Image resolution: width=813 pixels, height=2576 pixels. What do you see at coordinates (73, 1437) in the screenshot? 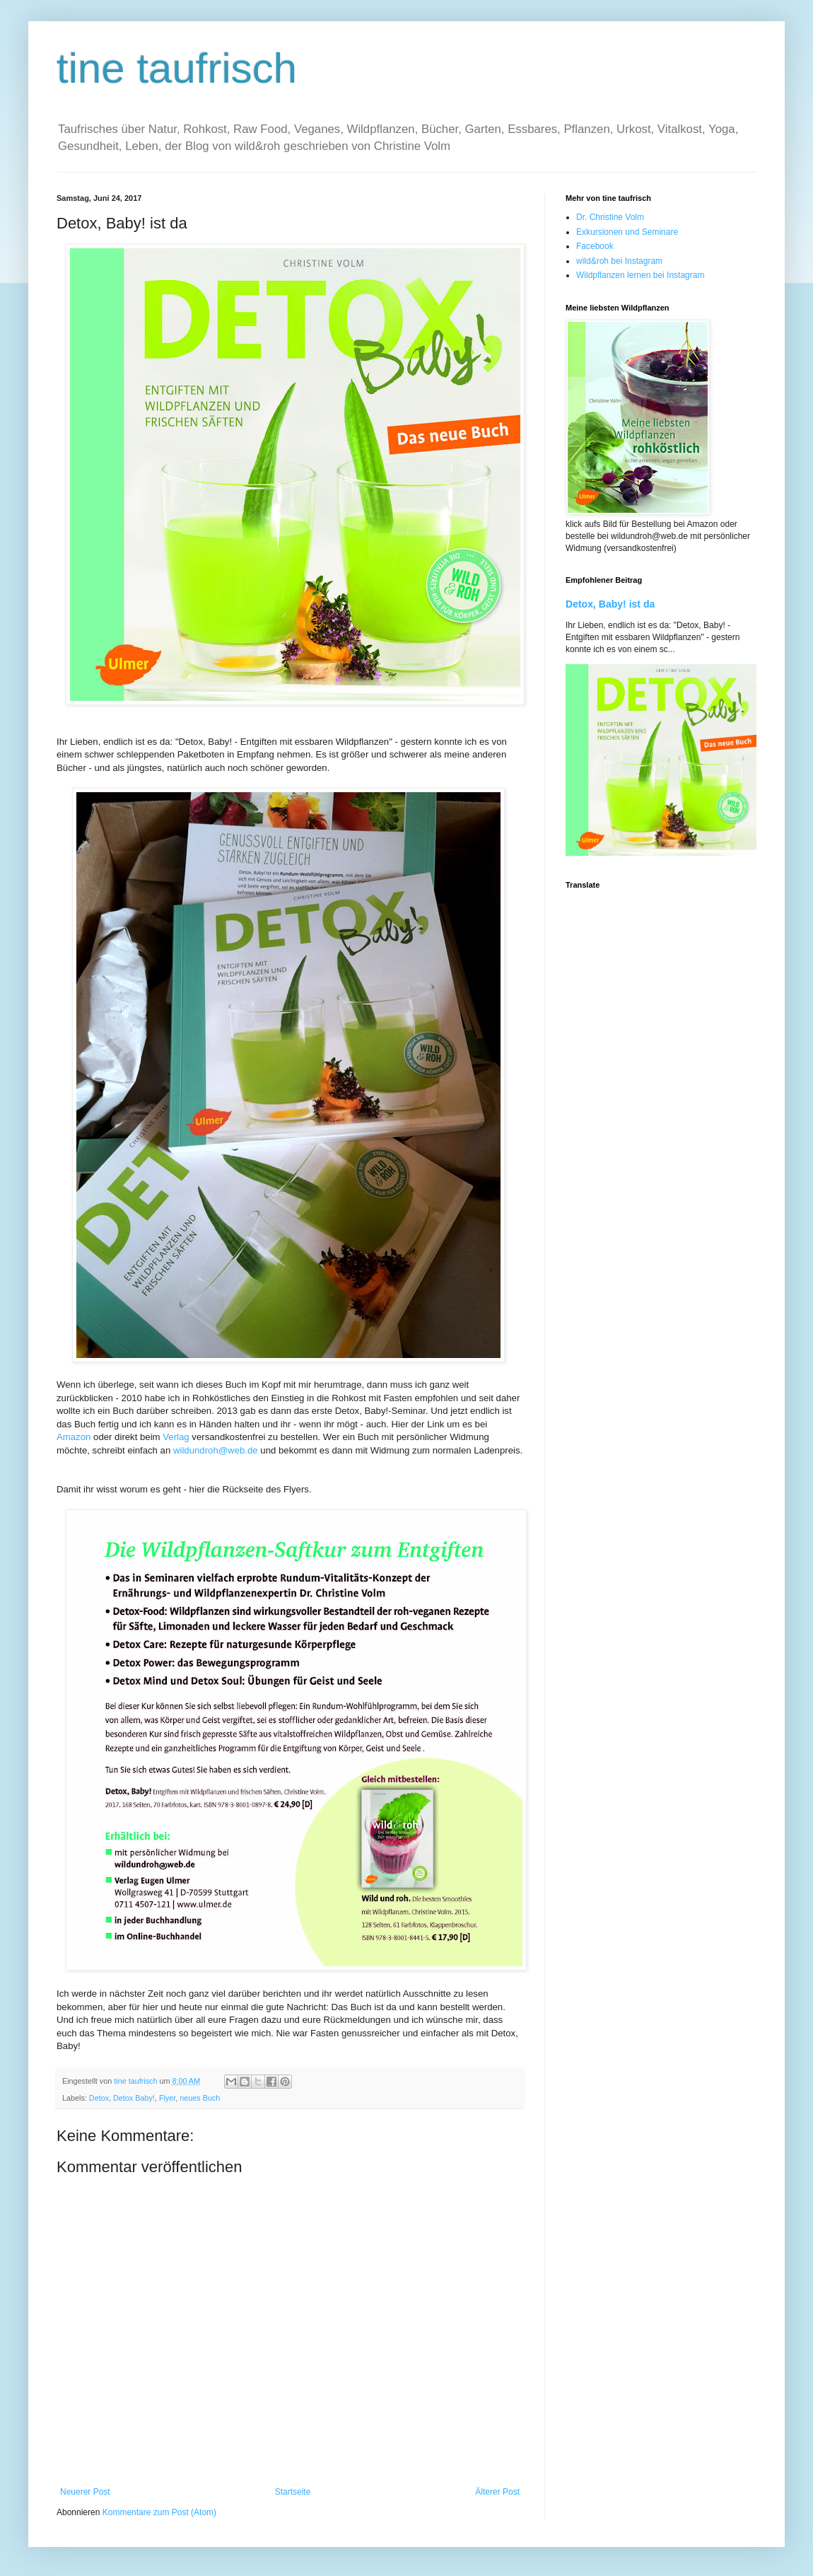
I see `Amazon` at bounding box center [73, 1437].